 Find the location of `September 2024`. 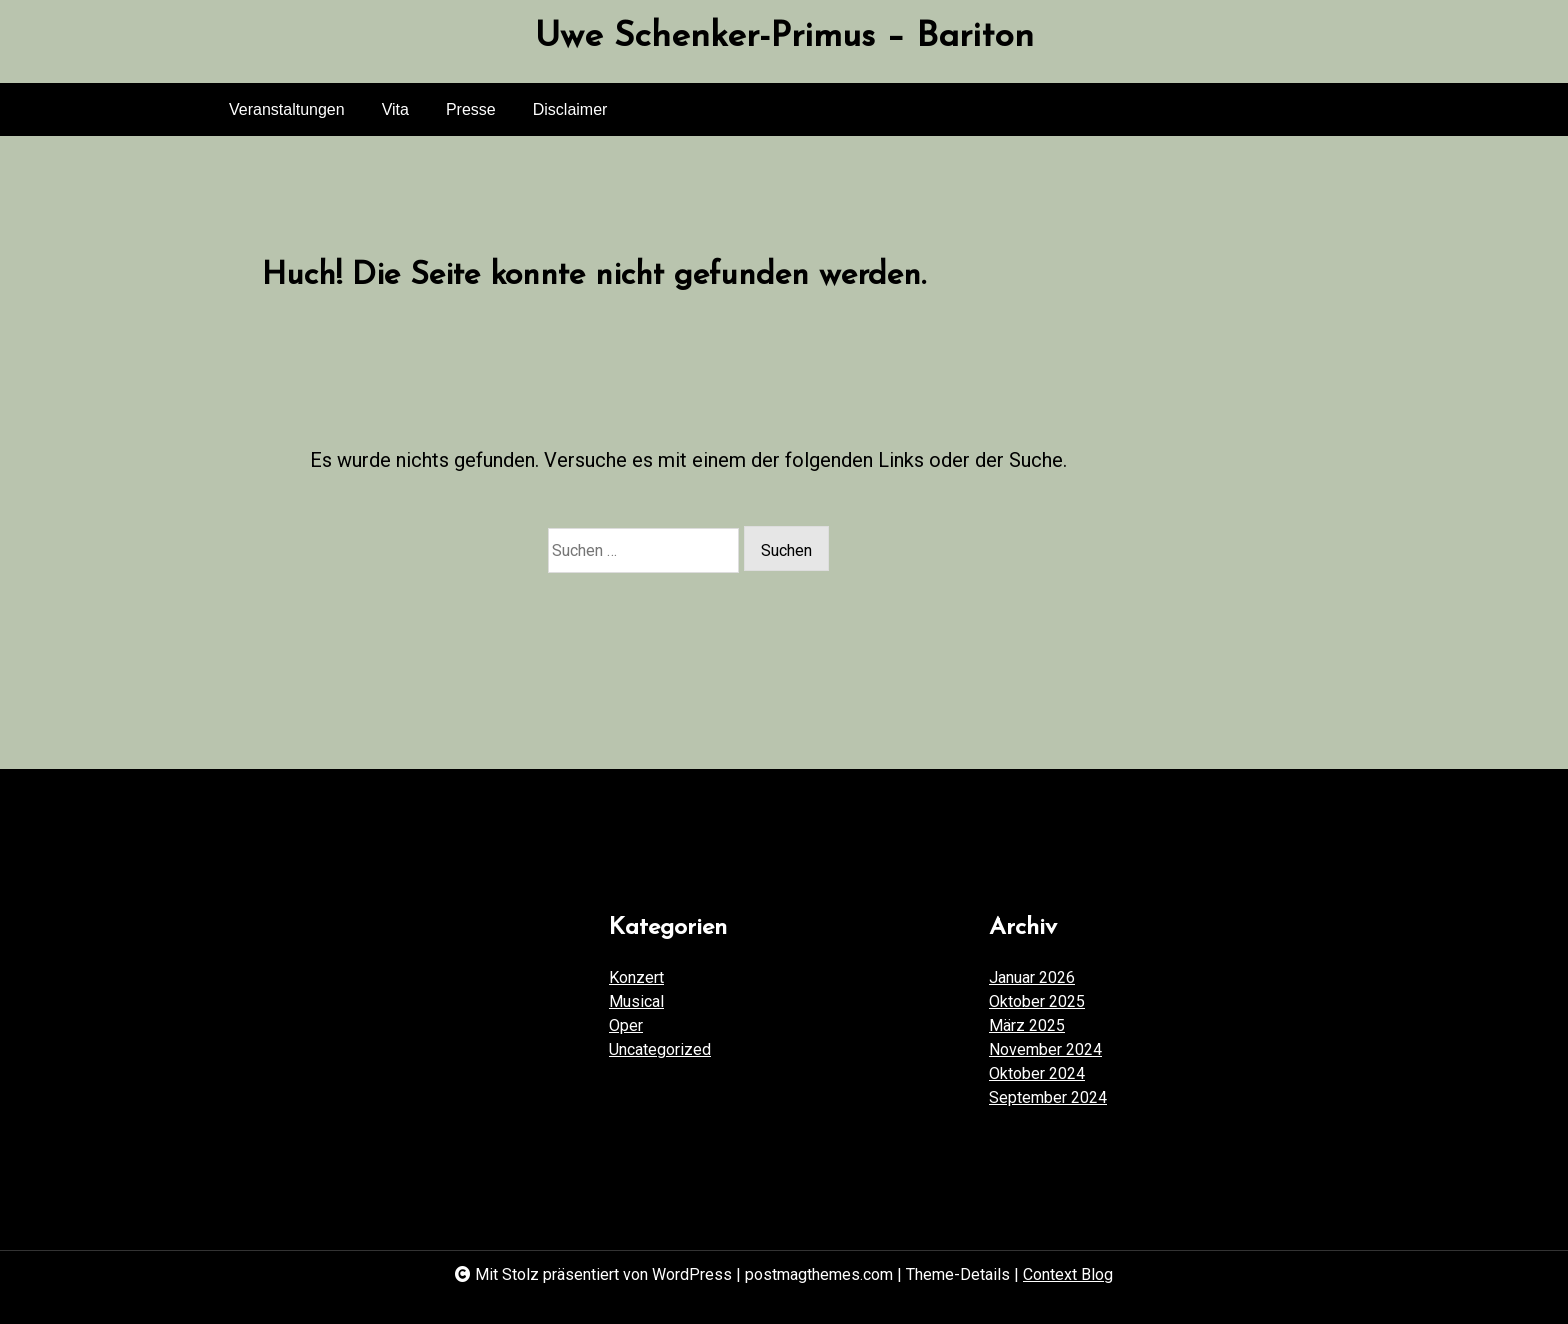

September 2024 is located at coordinates (1048, 1097).